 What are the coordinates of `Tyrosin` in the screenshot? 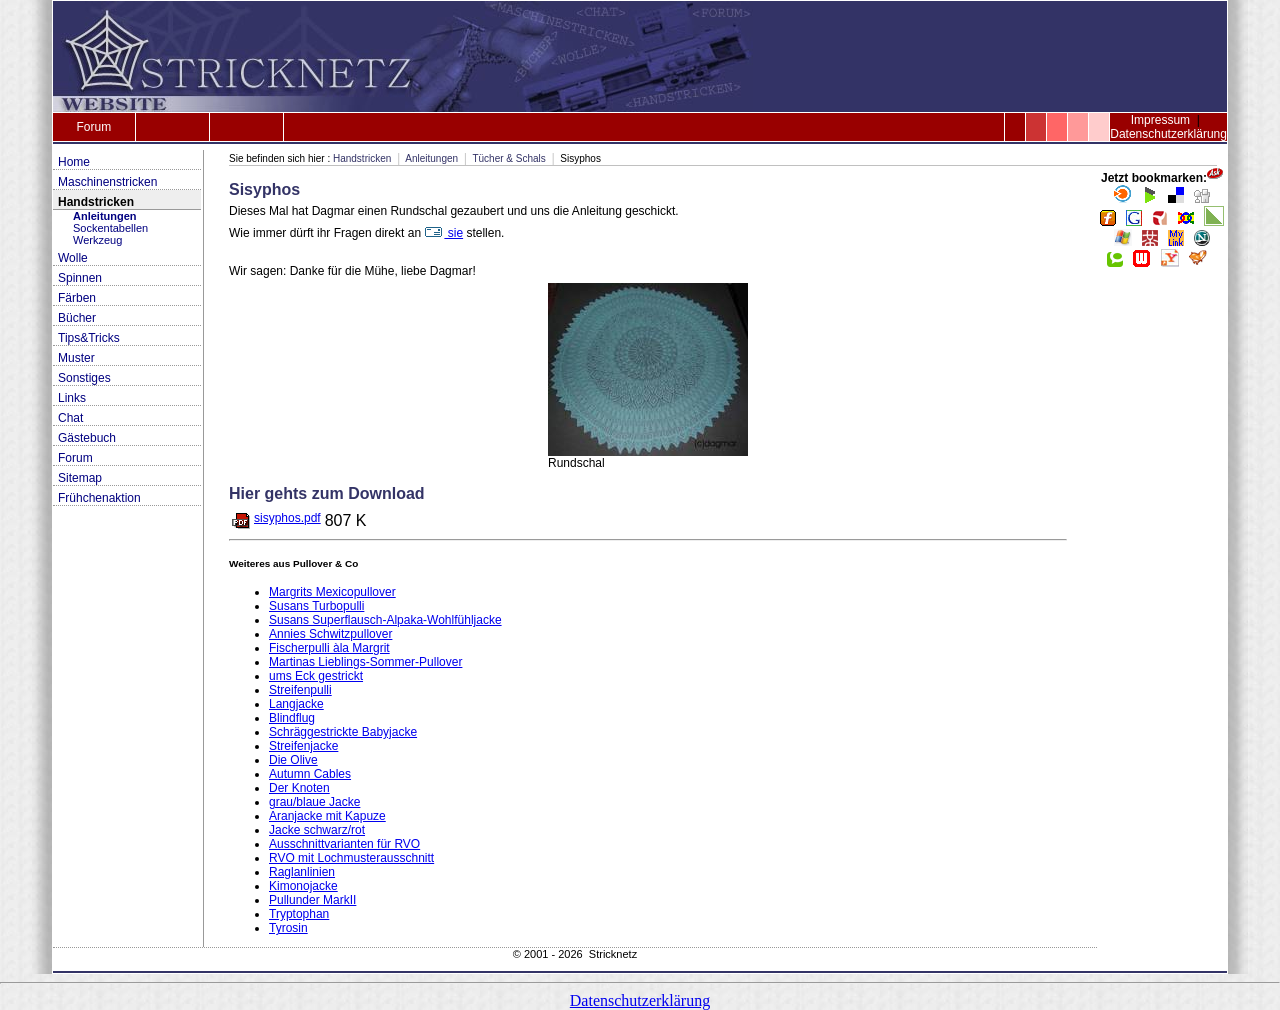 It's located at (288, 928).